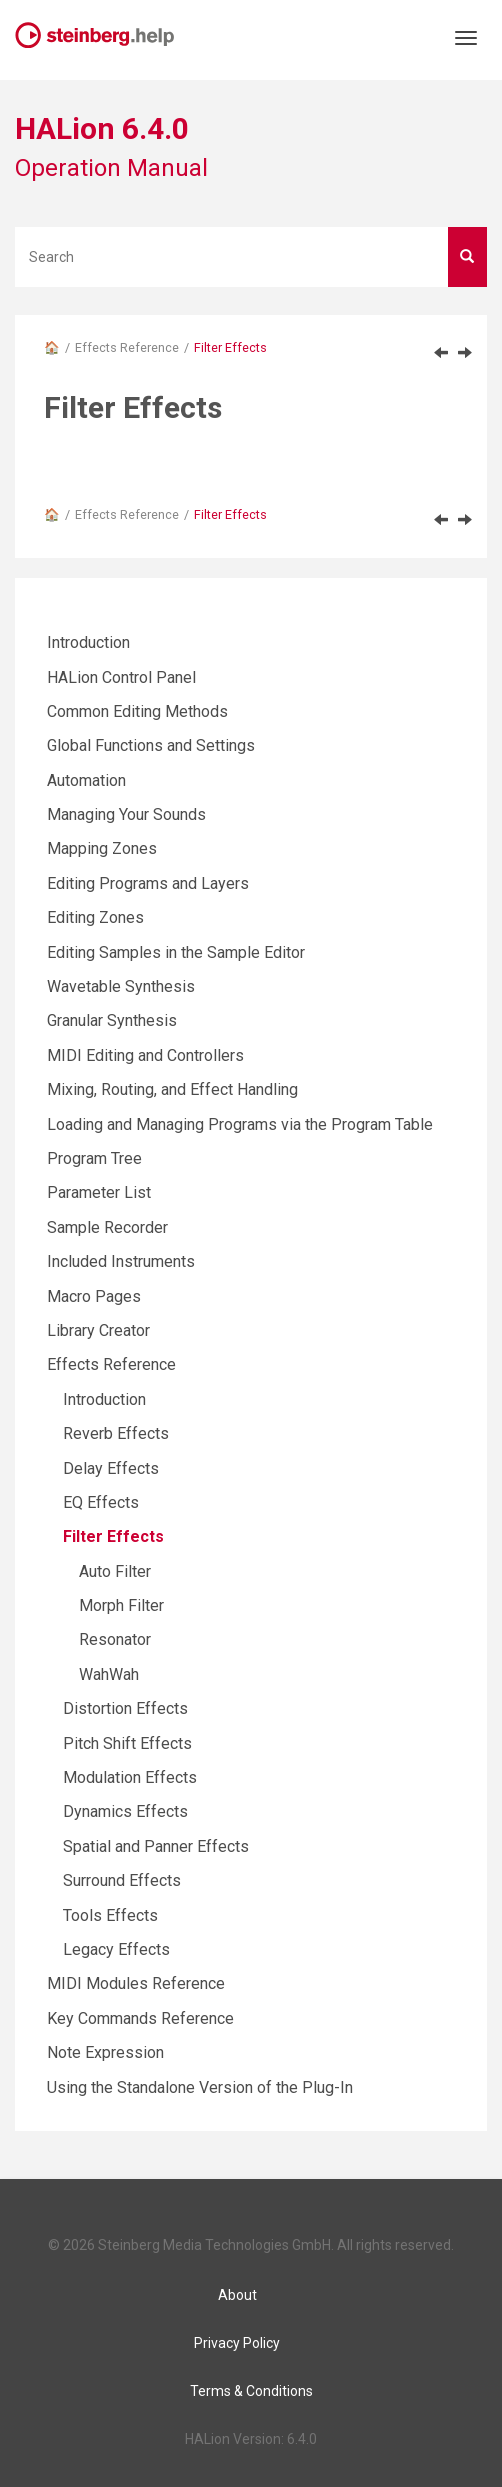  I want to click on Parameter List, so click(99, 1192).